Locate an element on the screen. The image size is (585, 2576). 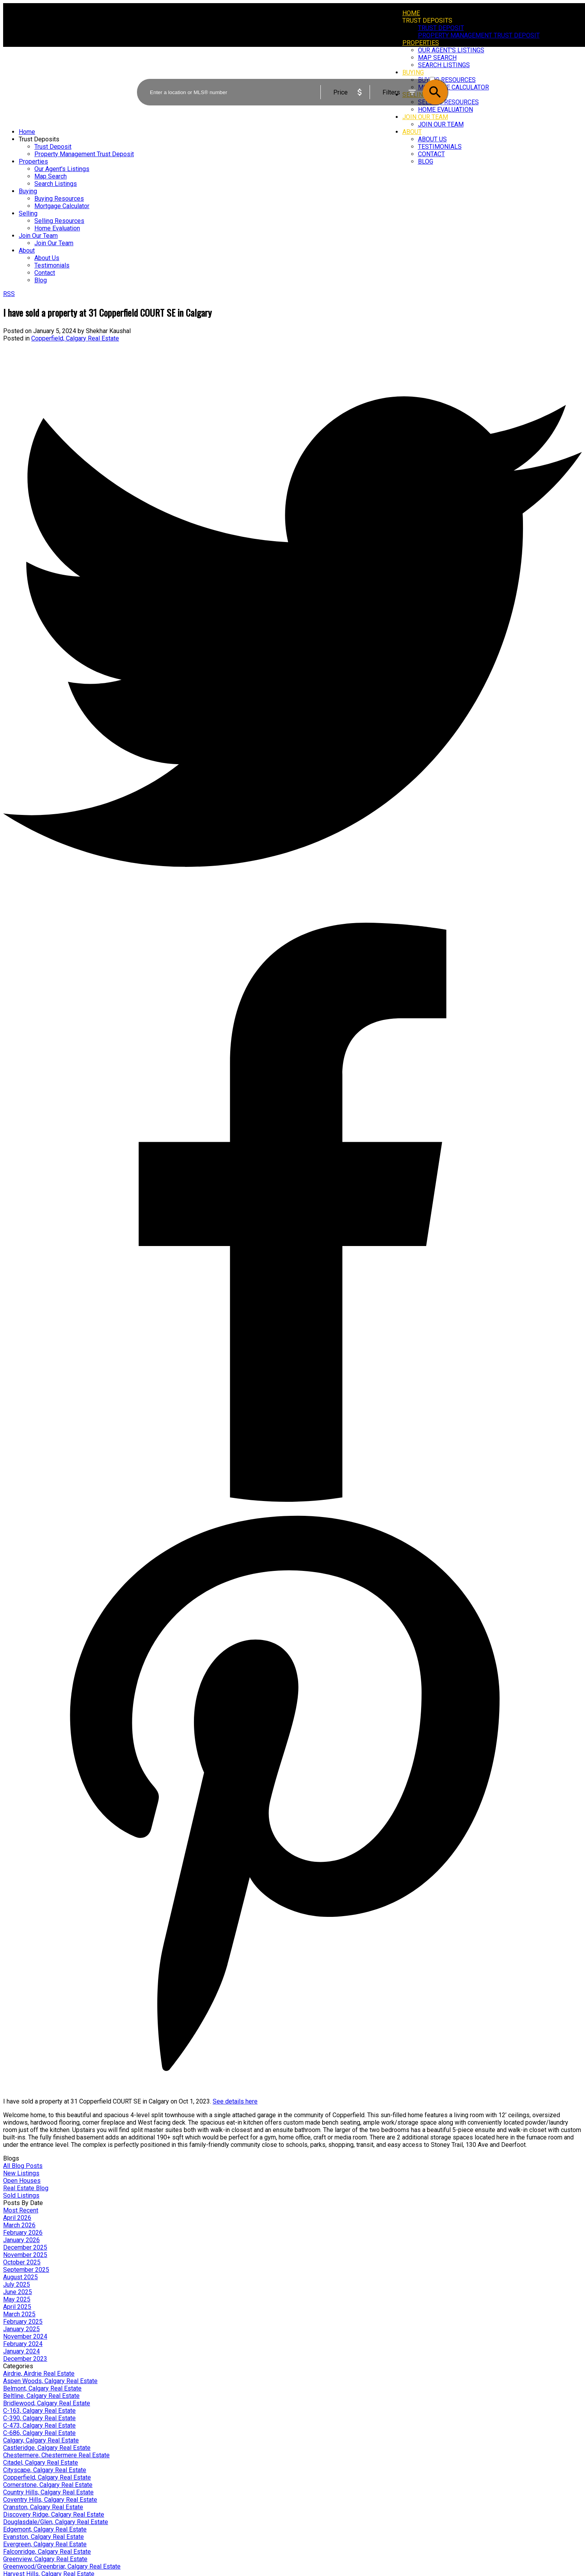
November 2024 is located at coordinates (25, 2336).